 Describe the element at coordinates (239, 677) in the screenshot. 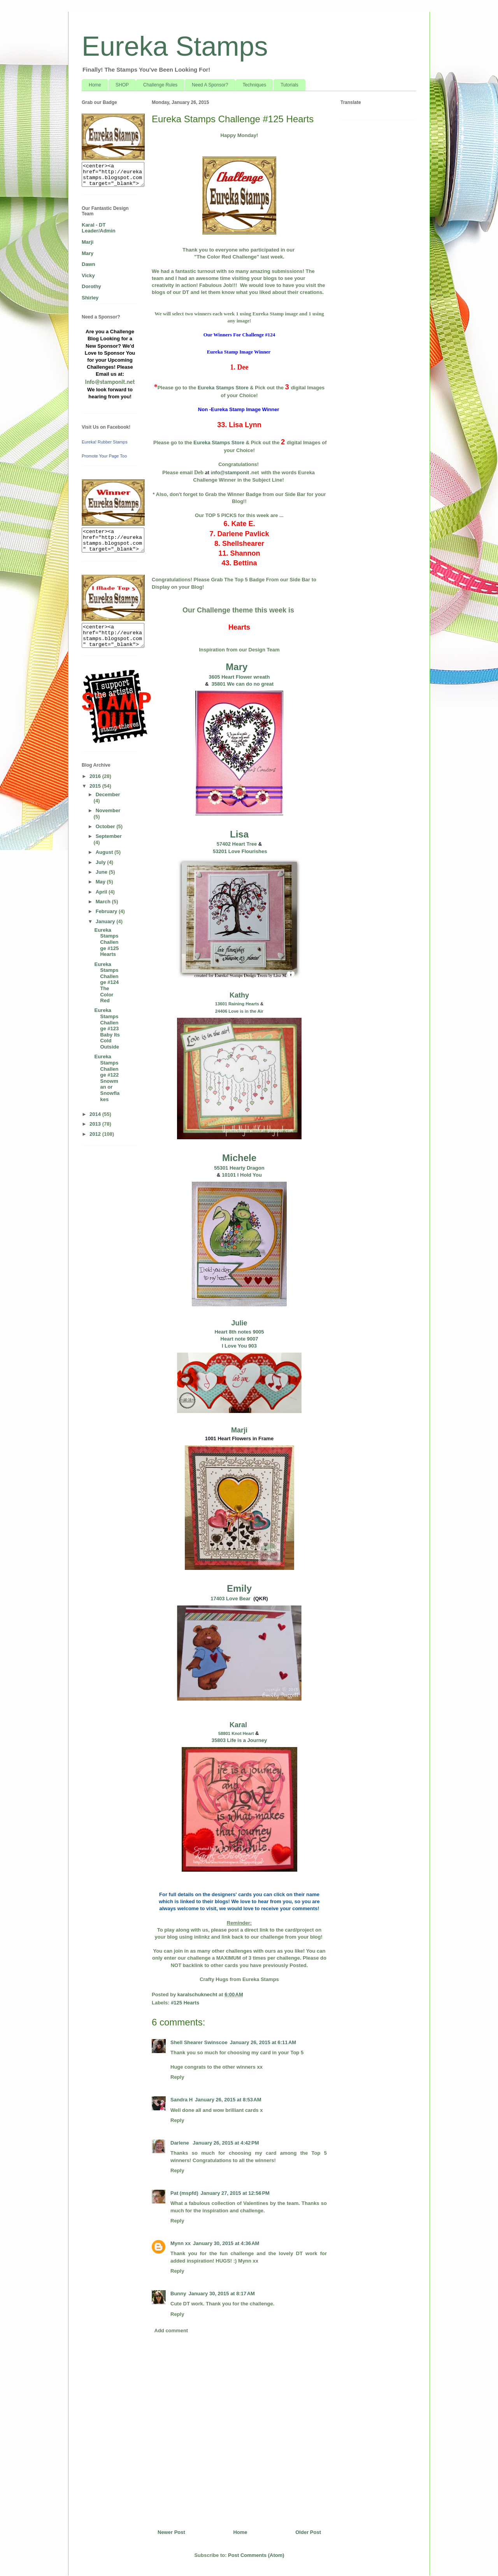

I see `3605 Heart Flower wreath` at that location.